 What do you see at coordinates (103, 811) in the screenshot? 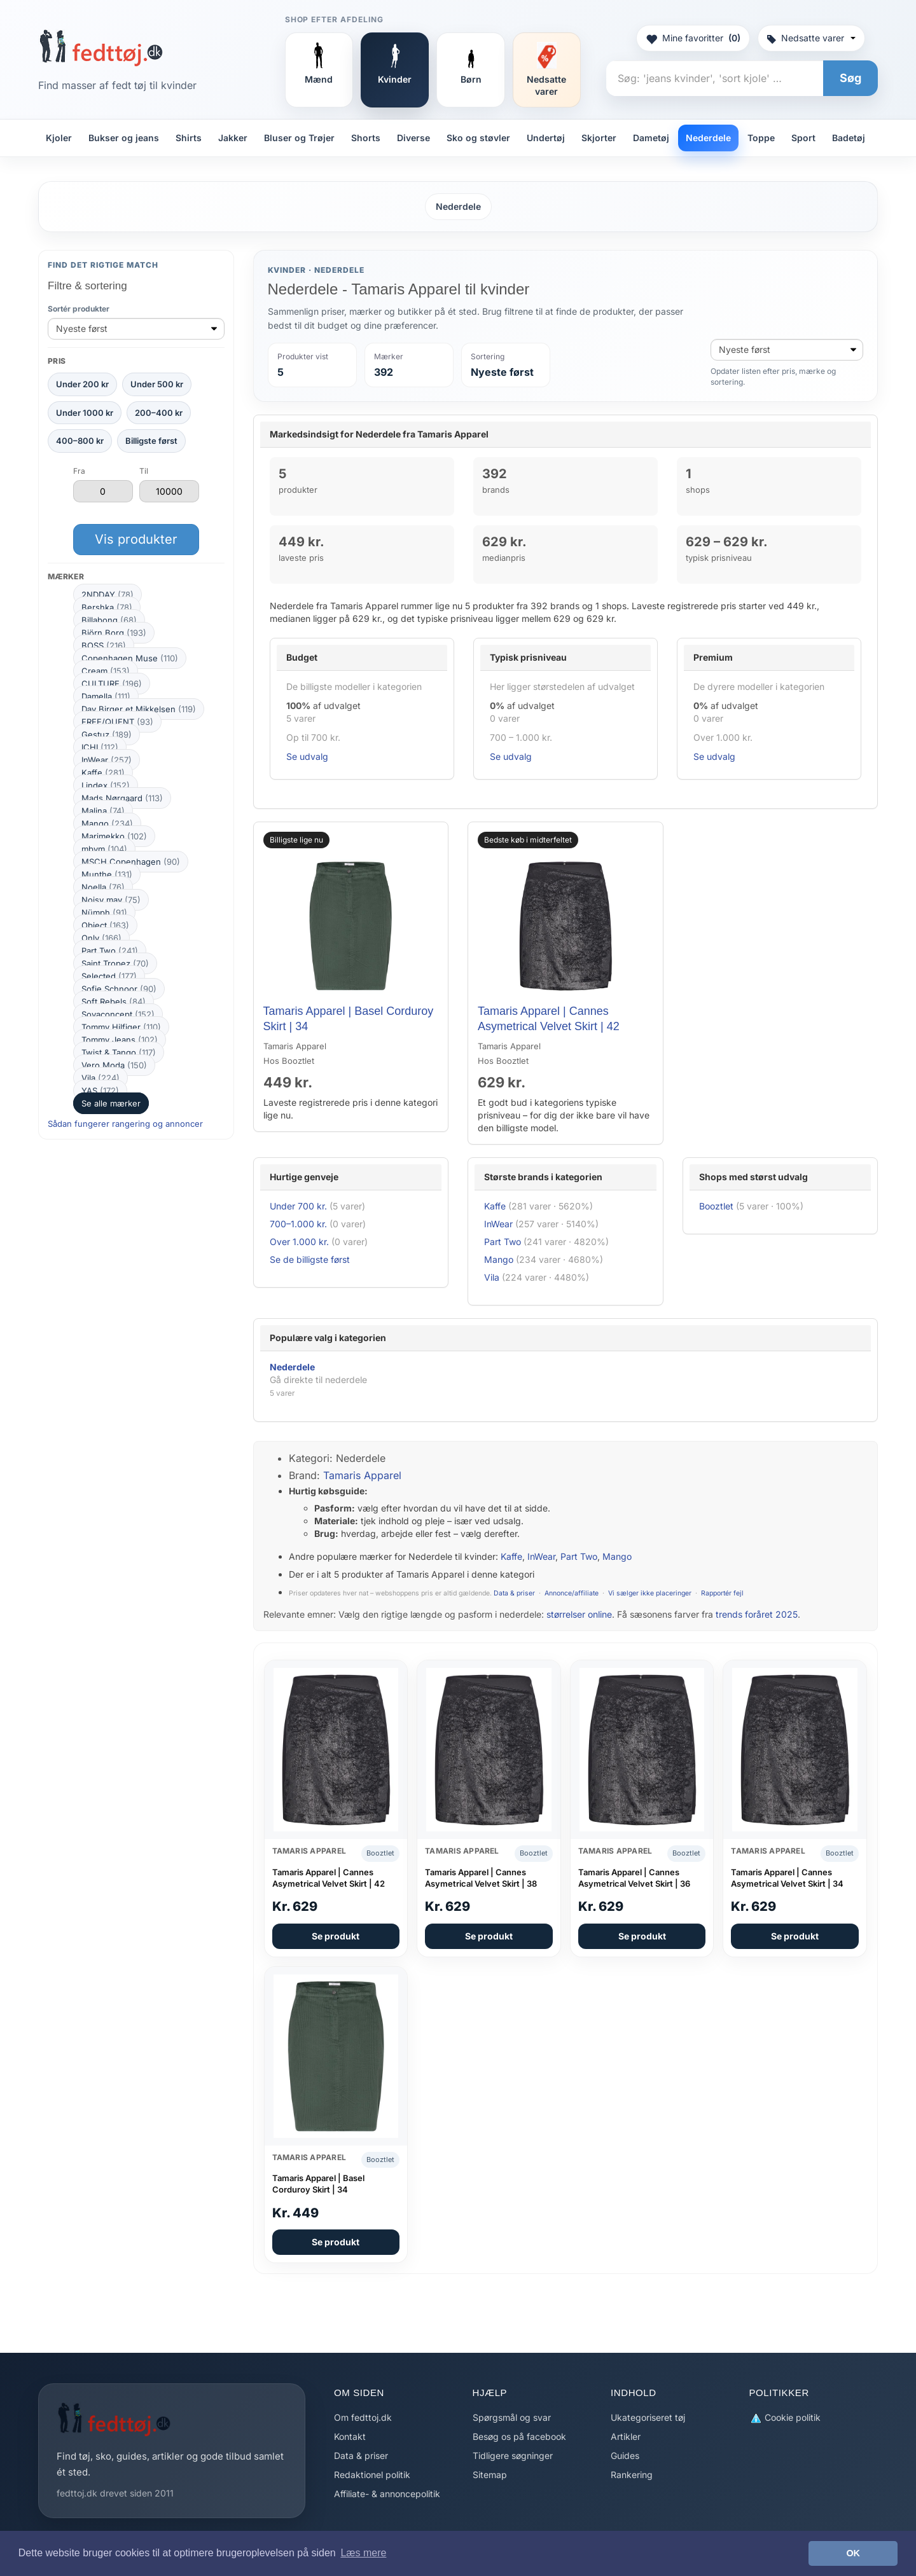
I see `Malina` at bounding box center [103, 811].